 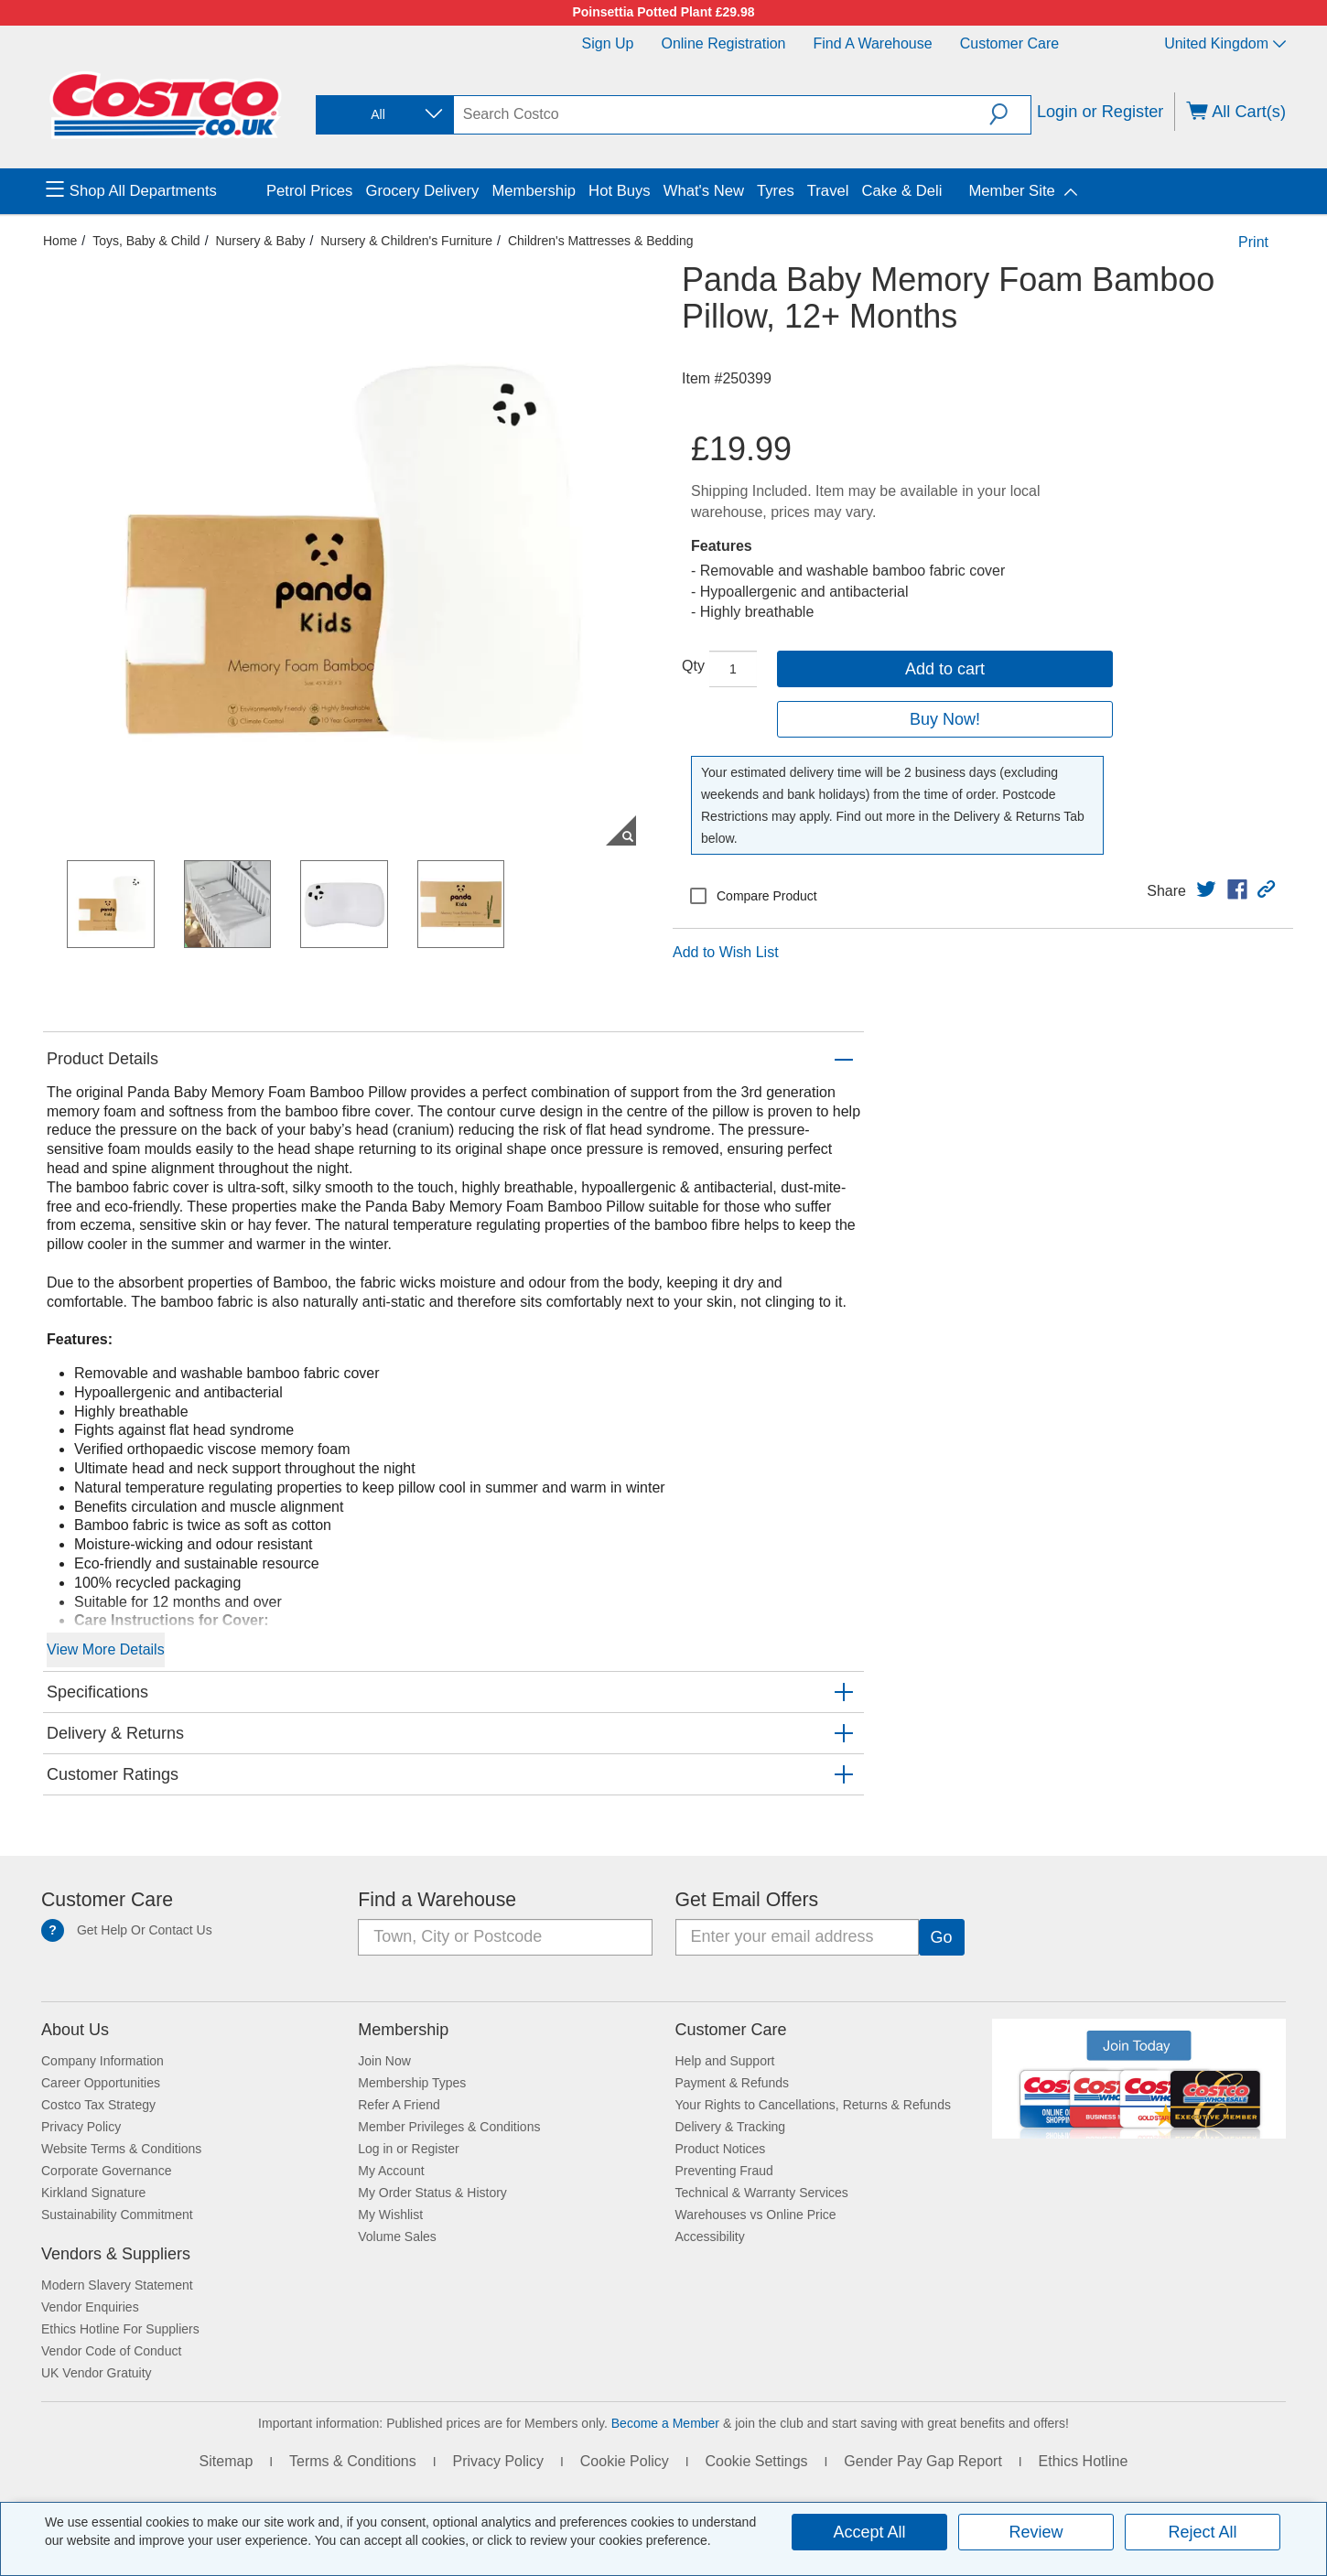 I want to click on Warehouses vs Online Price, so click(x=755, y=2214).